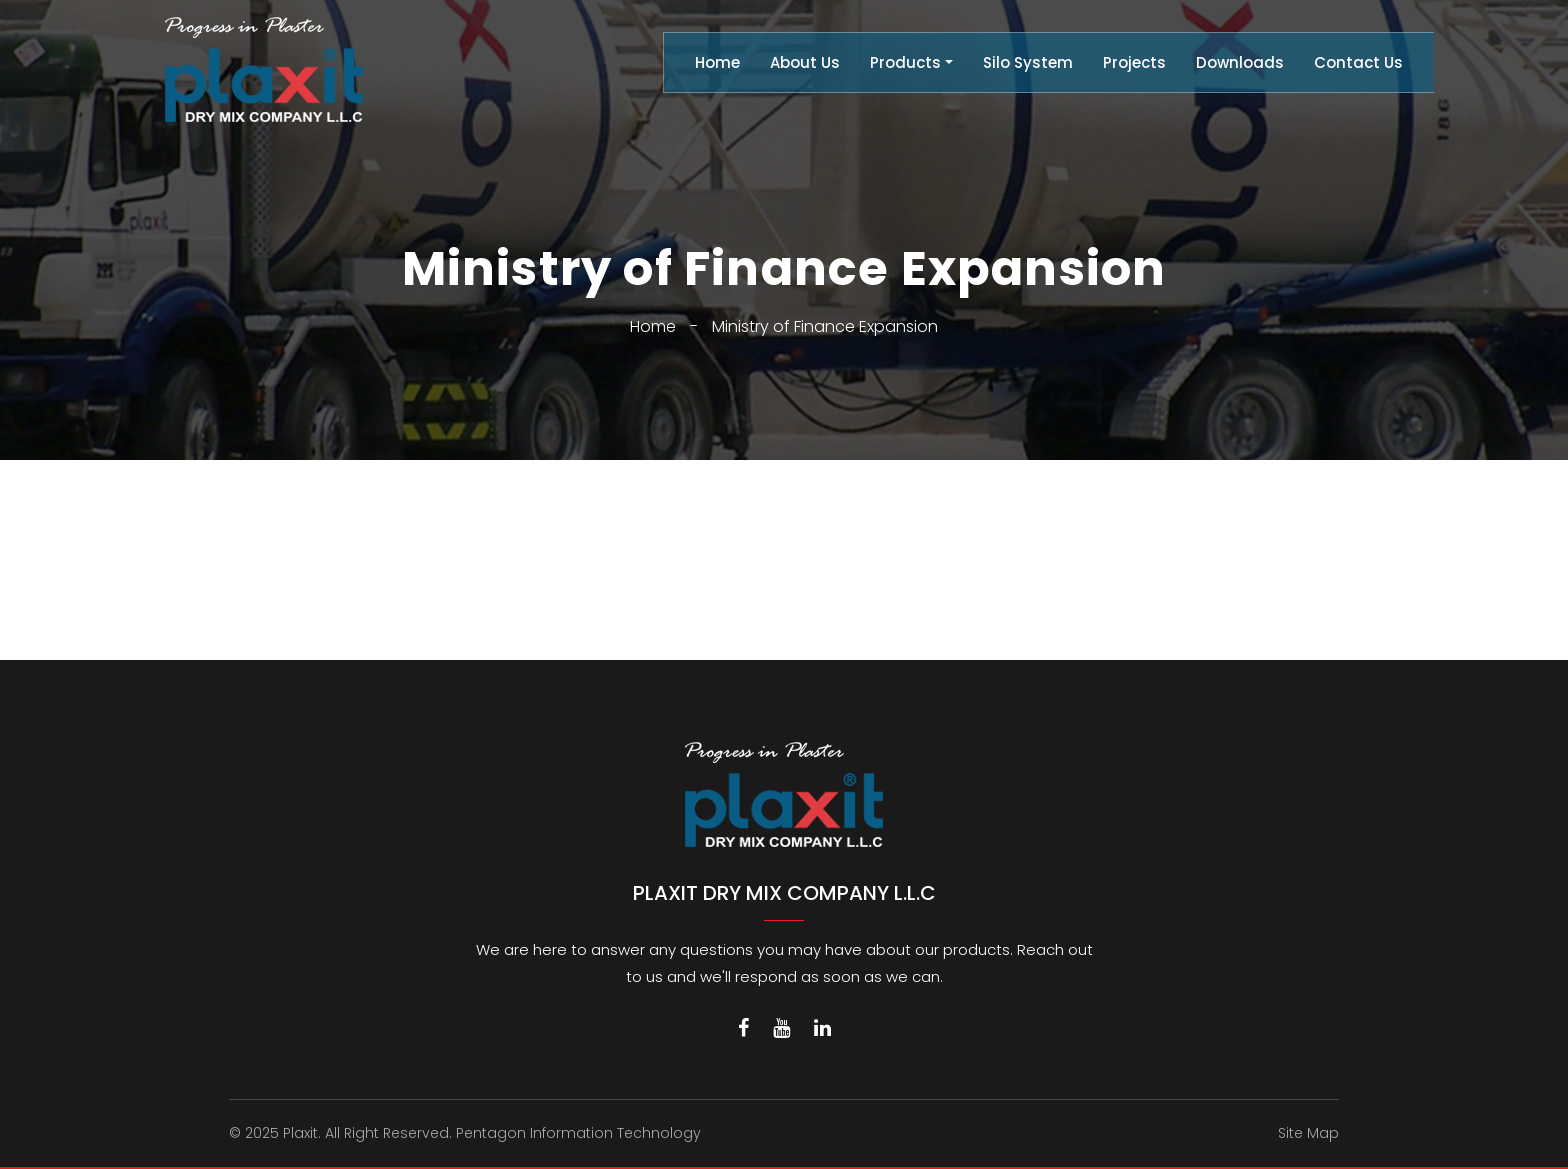 Image resolution: width=1568 pixels, height=1169 pixels. Describe the element at coordinates (717, 62) in the screenshot. I see `Home` at that location.